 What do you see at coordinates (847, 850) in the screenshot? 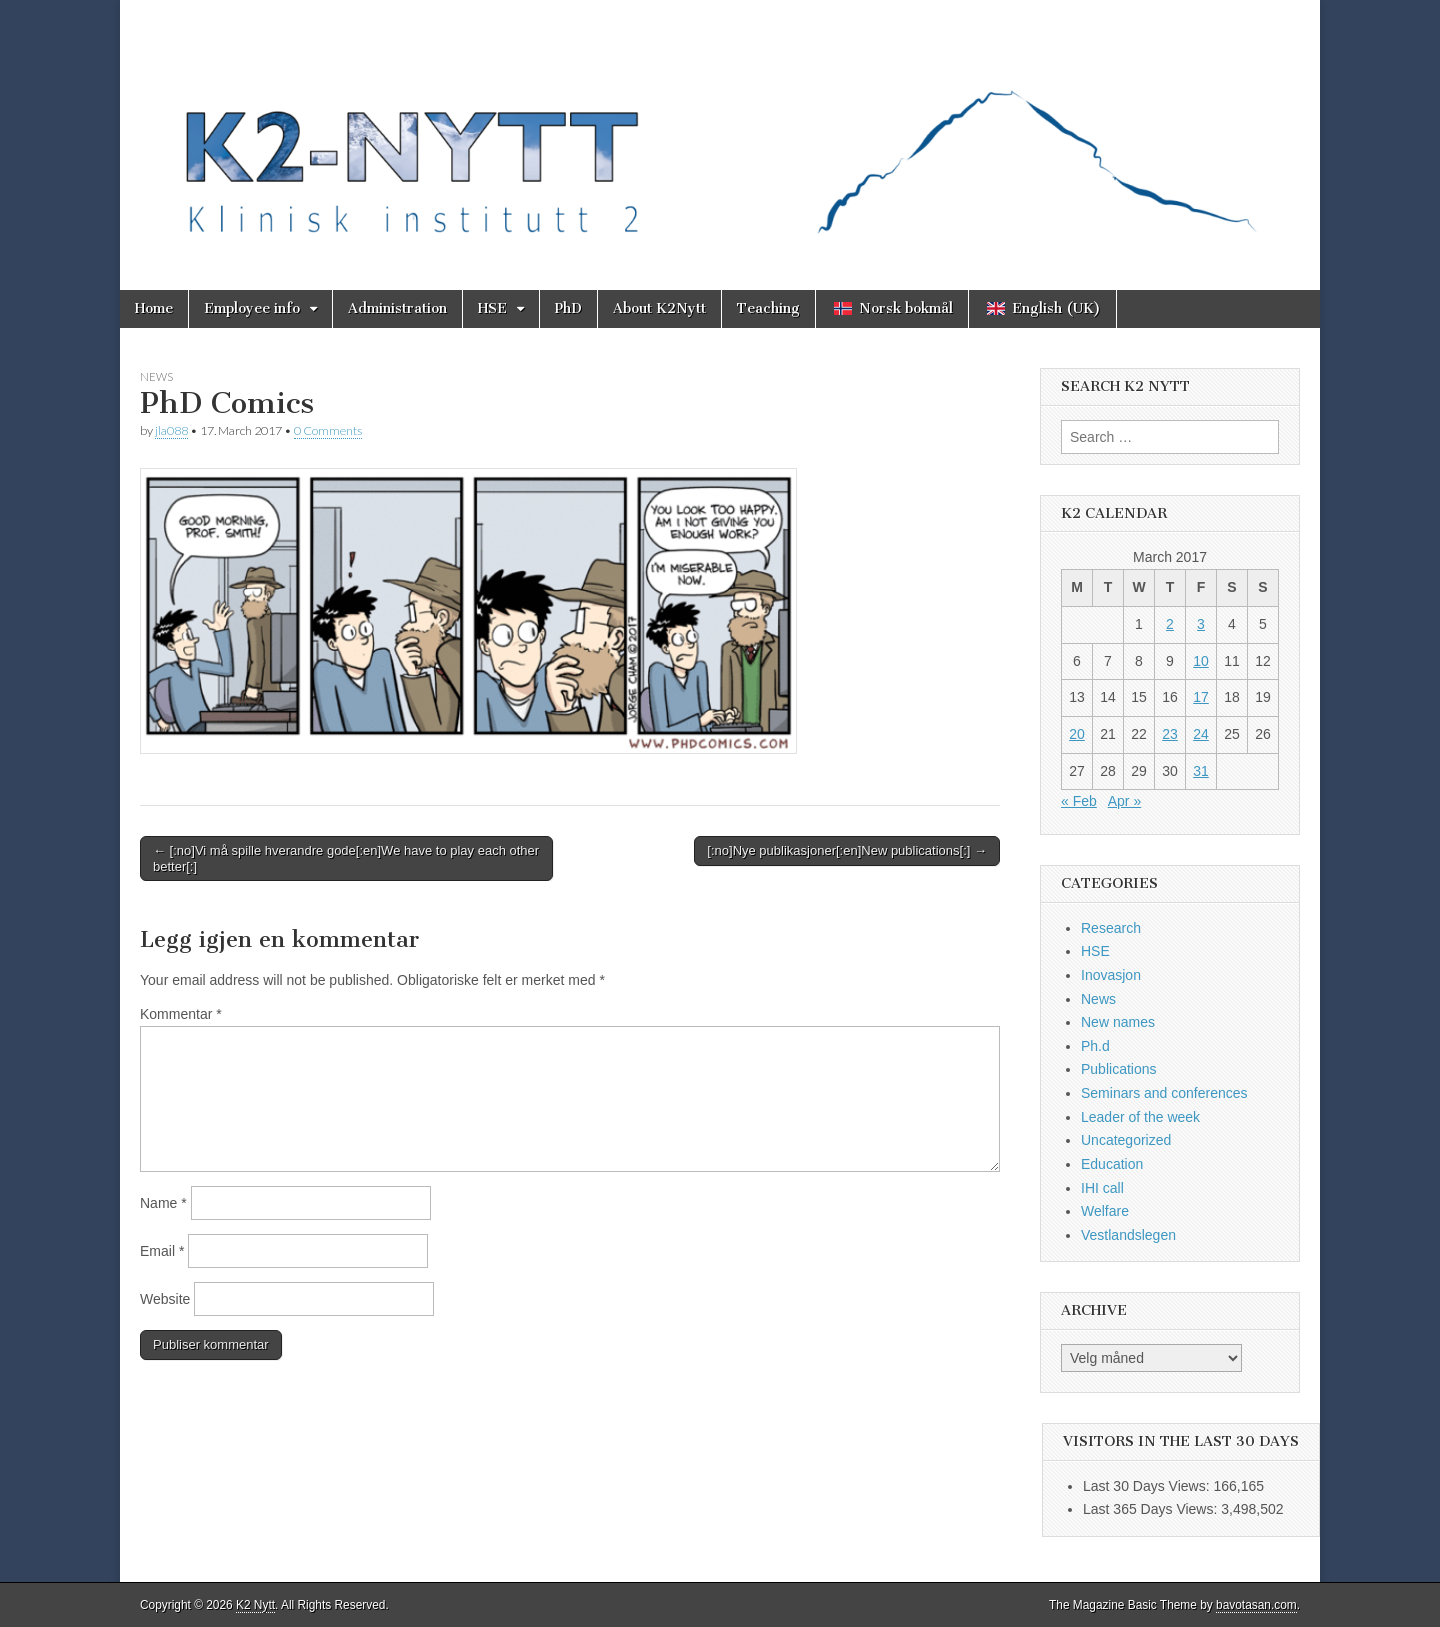
I see `[:no]Nye publikasjoner[:en]New publications[:] →` at bounding box center [847, 850].